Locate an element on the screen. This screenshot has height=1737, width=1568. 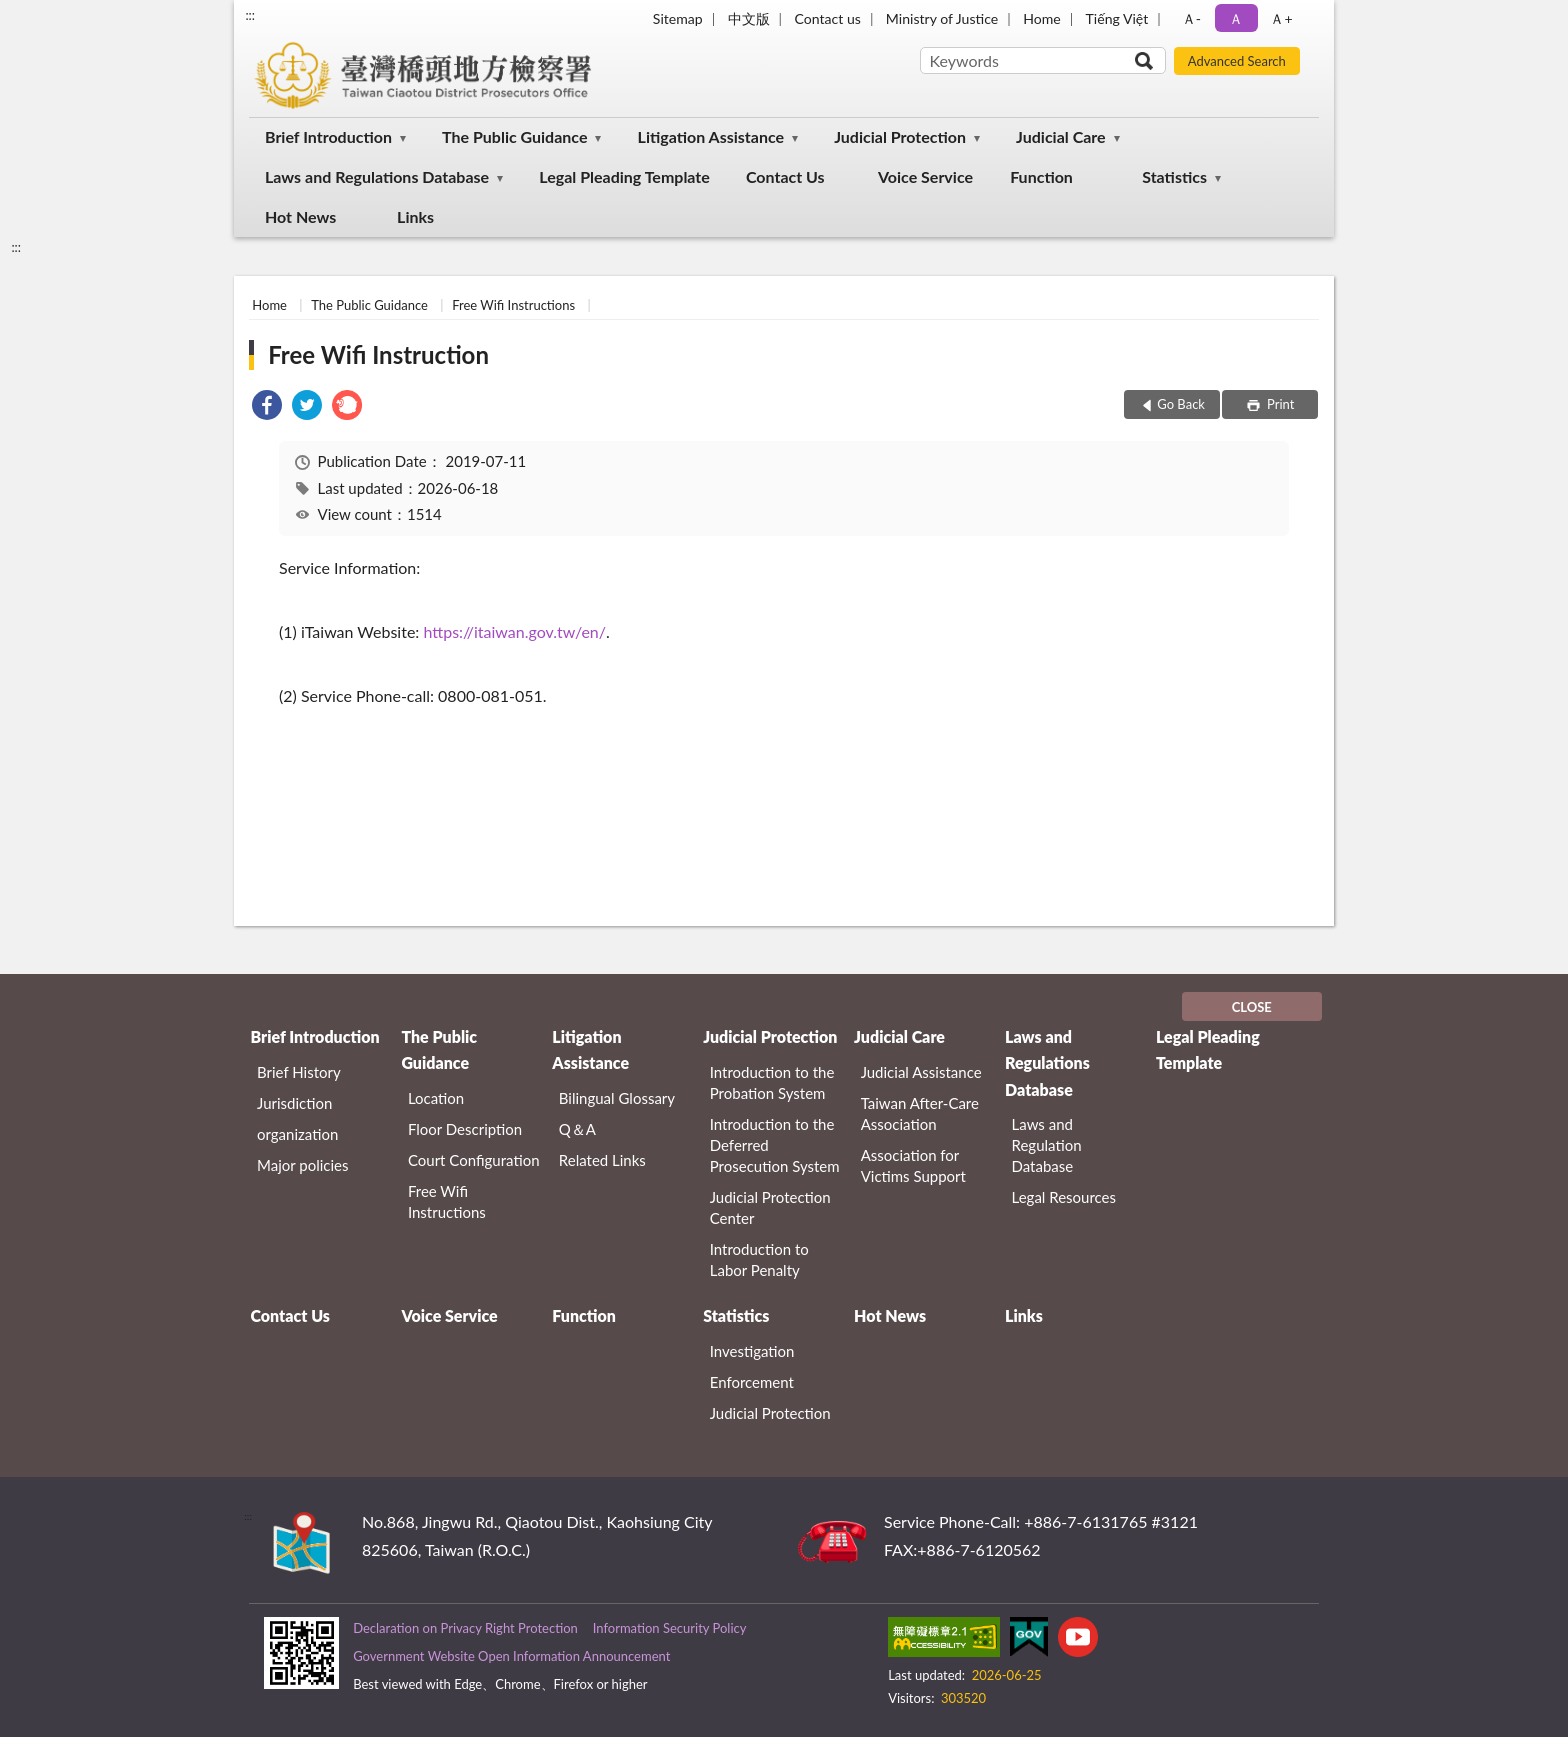
中文版 is located at coordinates (749, 18).